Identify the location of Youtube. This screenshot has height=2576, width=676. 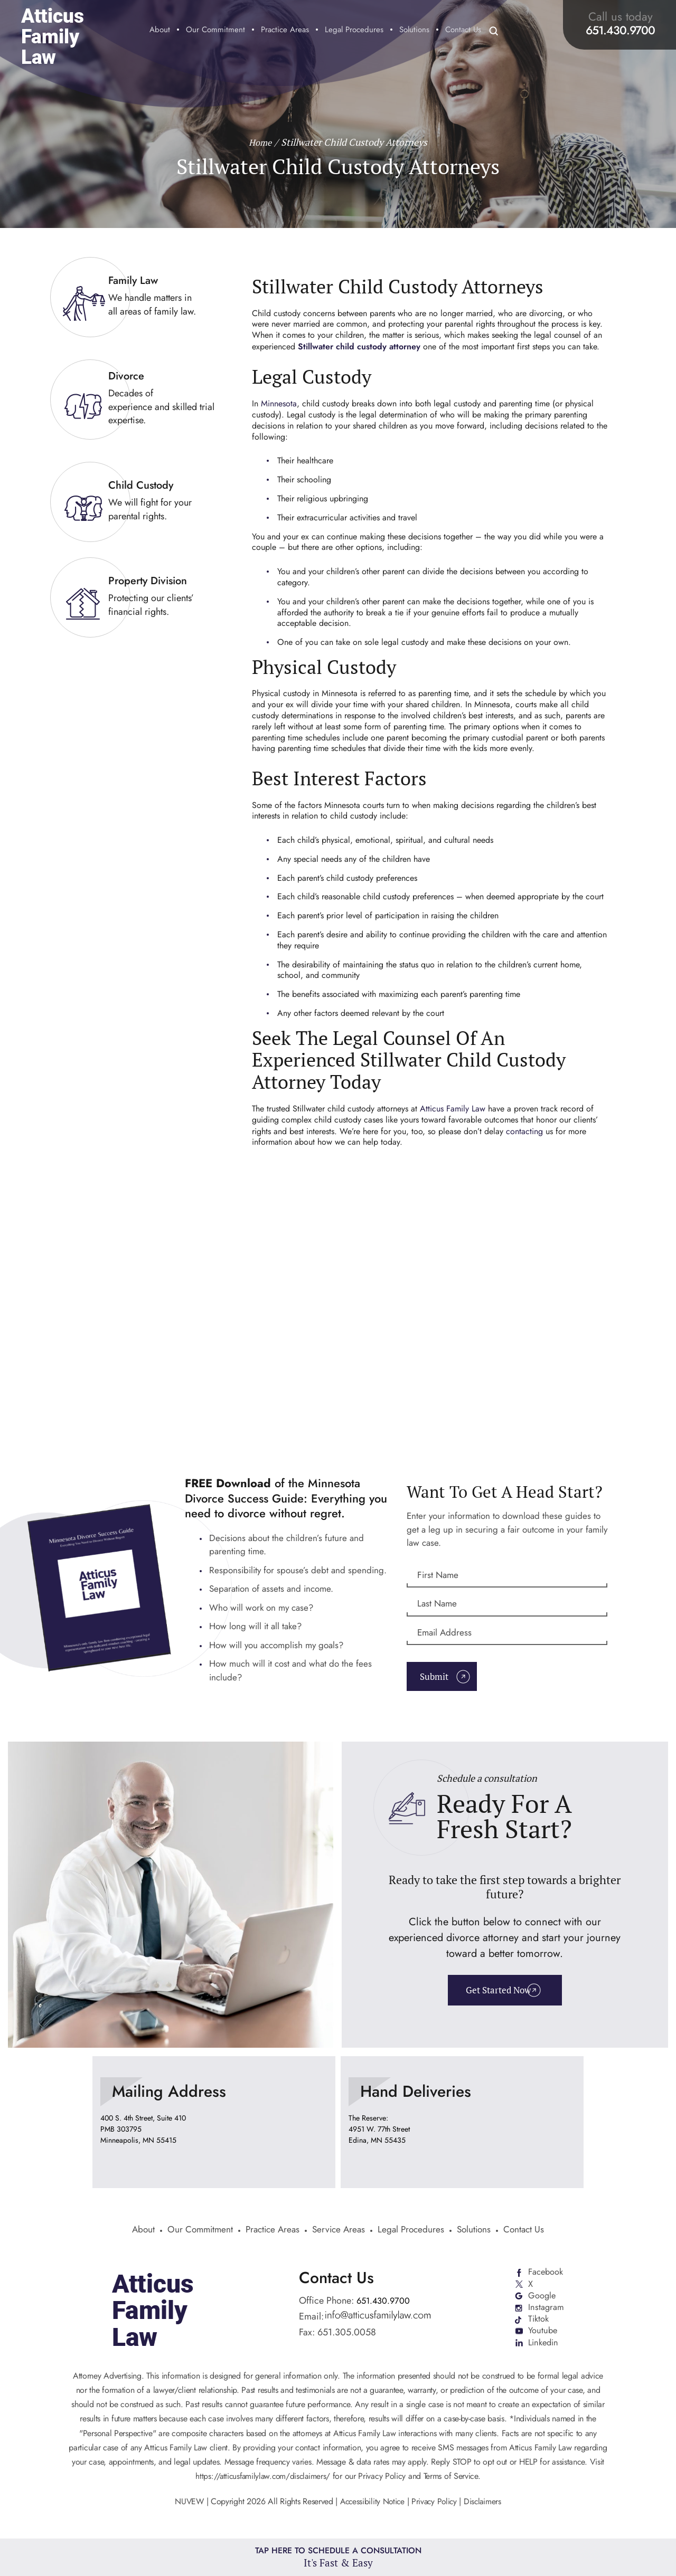
(542, 2339).